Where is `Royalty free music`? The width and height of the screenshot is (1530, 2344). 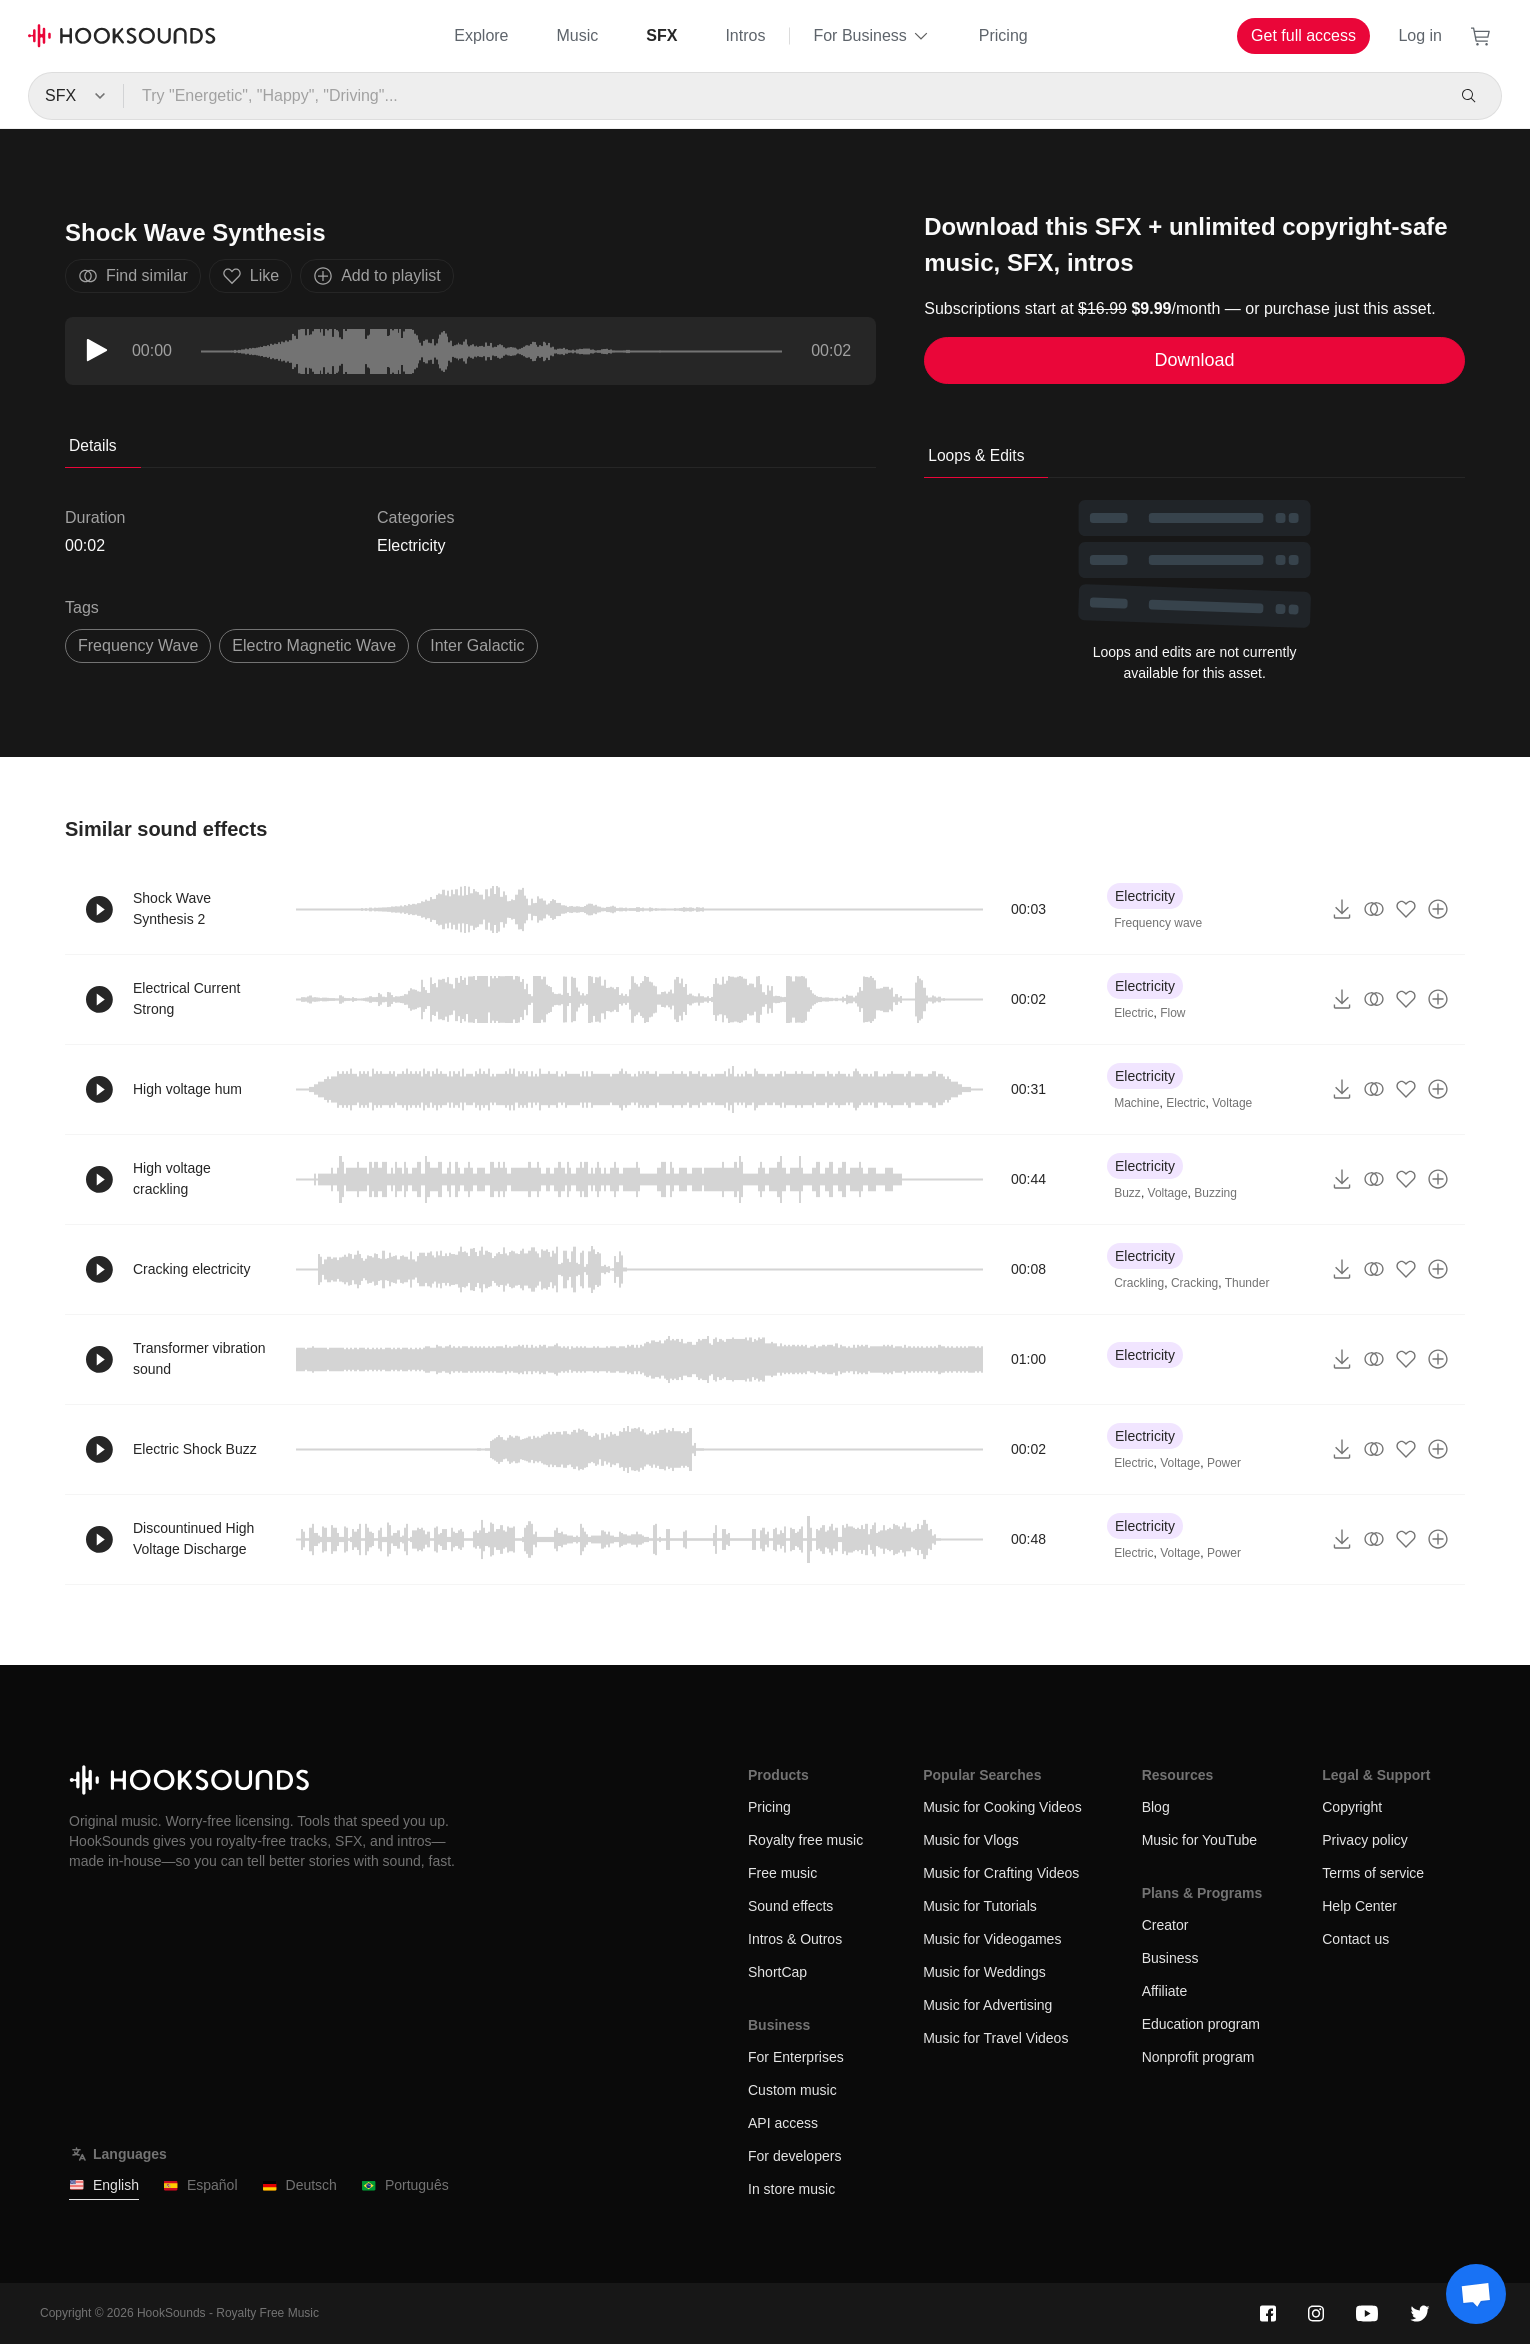
Royalty free music is located at coordinates (805, 1840).